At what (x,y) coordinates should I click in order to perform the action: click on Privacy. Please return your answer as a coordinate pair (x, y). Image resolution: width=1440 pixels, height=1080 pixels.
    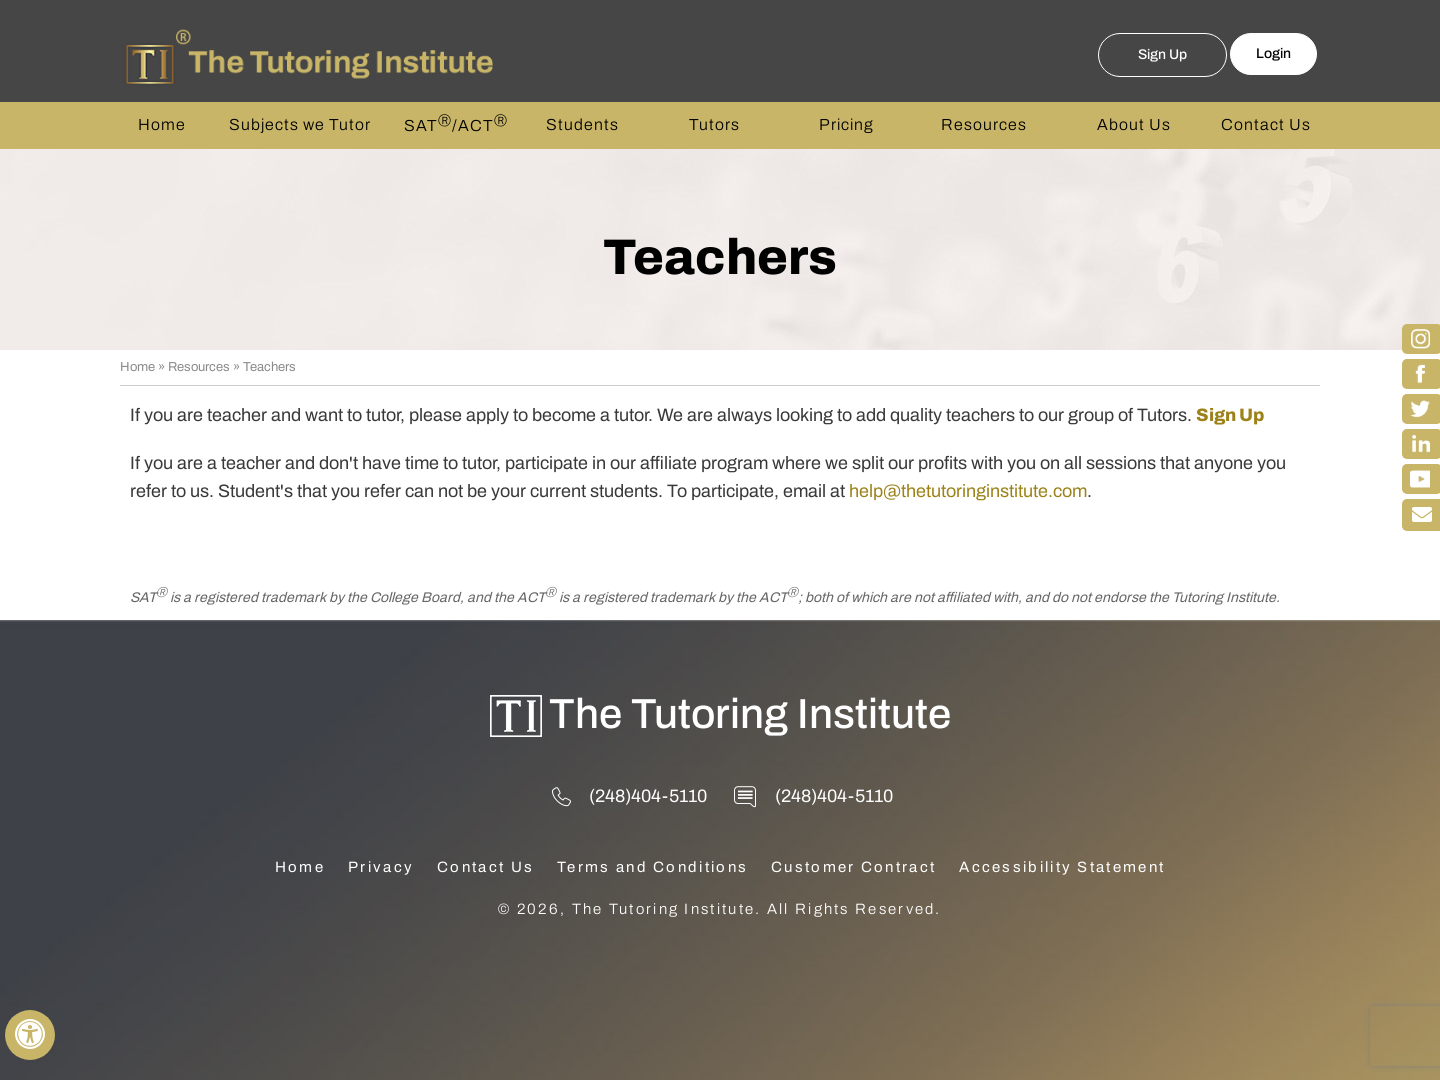
    Looking at the image, I should click on (381, 867).